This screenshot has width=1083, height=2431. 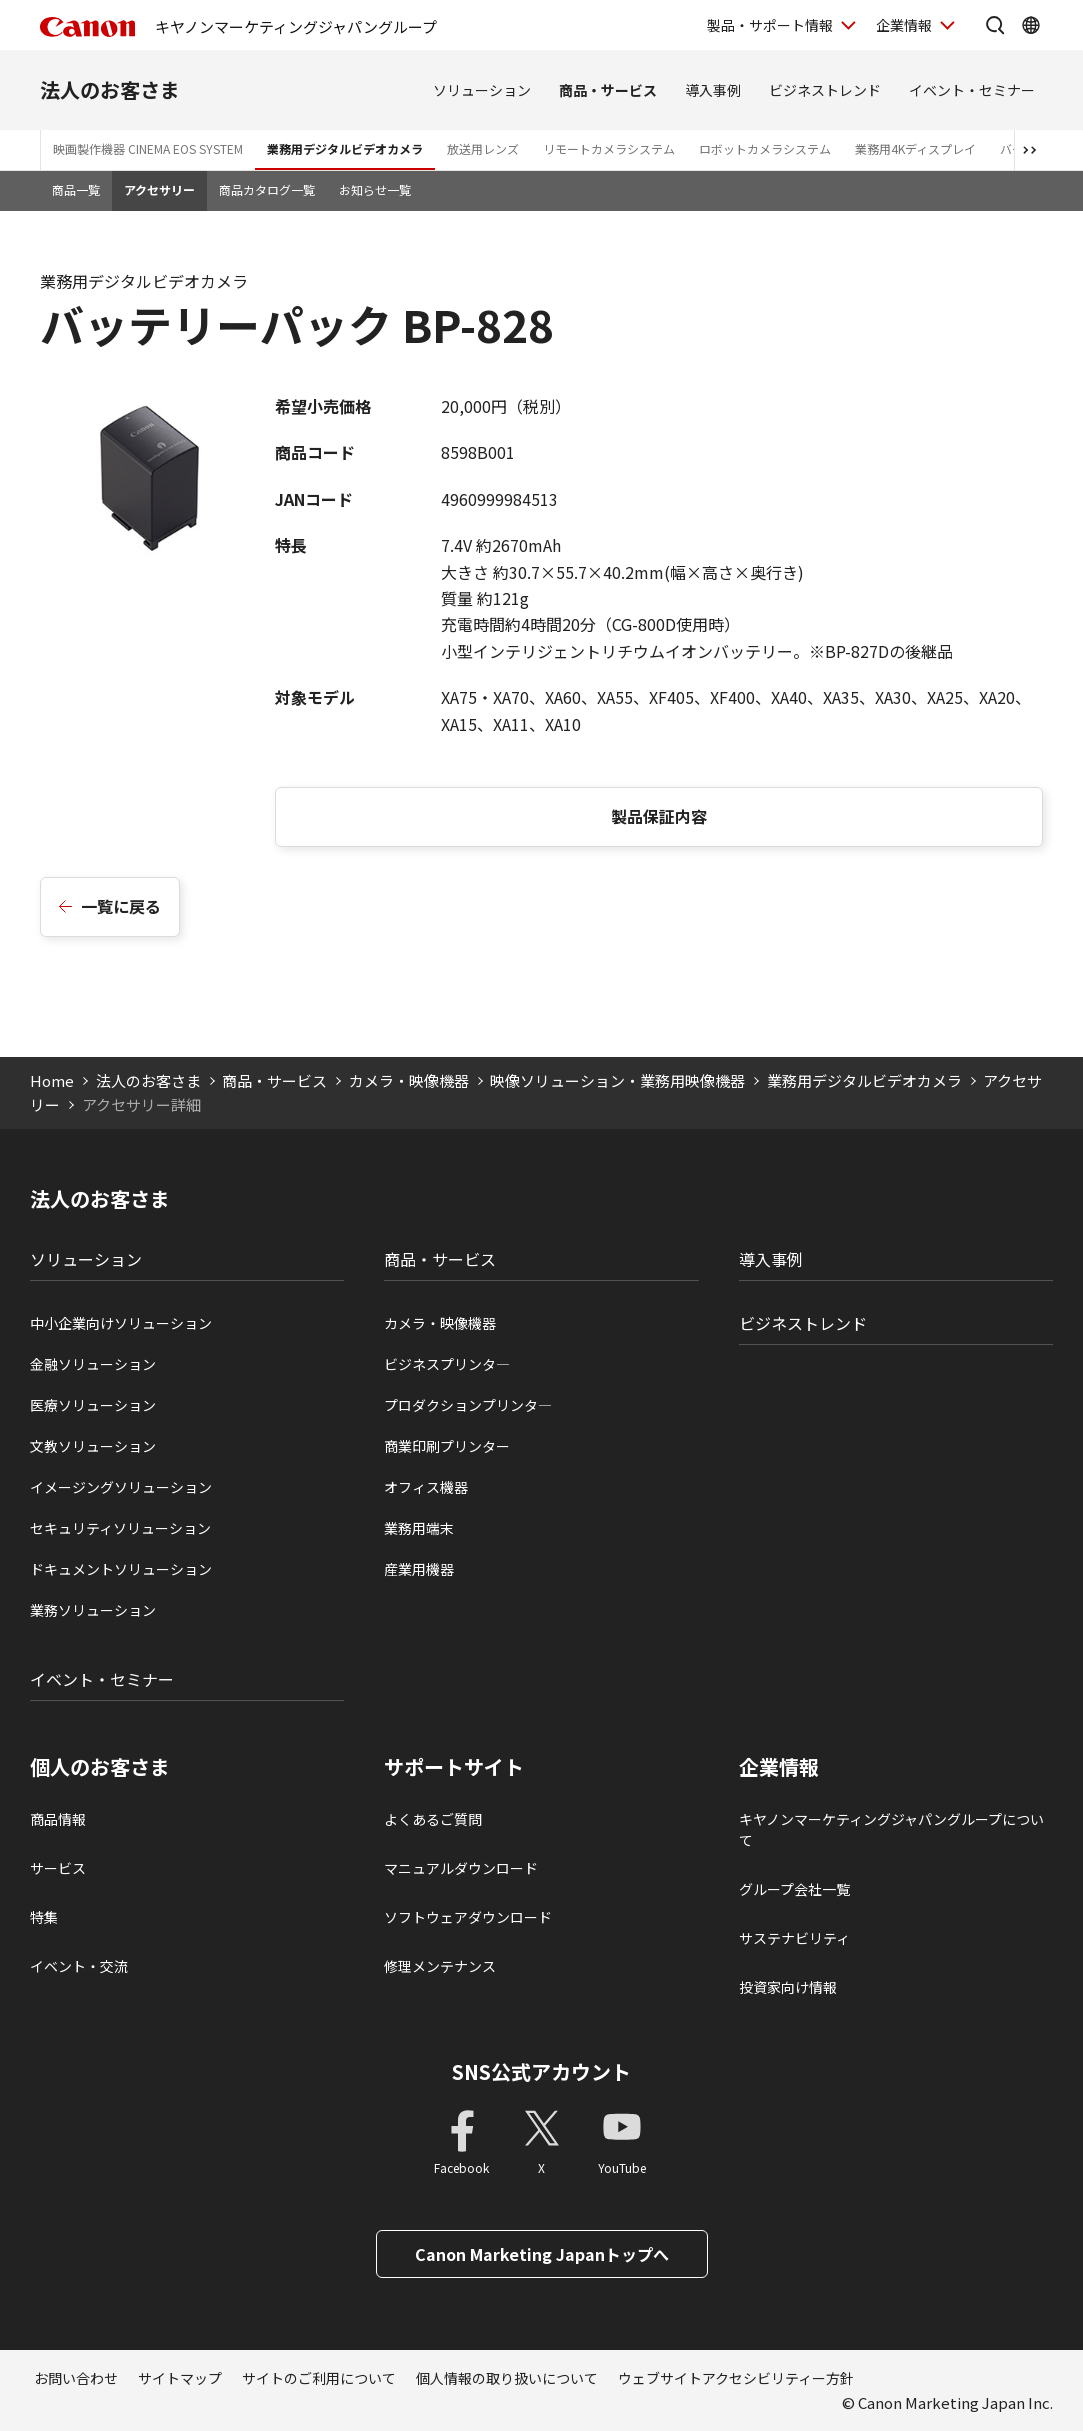 I want to click on 製品保証内容, so click(x=659, y=816).